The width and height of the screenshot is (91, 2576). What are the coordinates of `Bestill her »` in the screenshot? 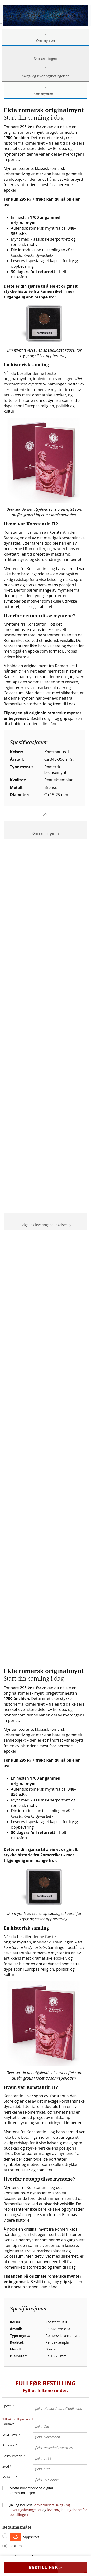 It's located at (45, 2567).